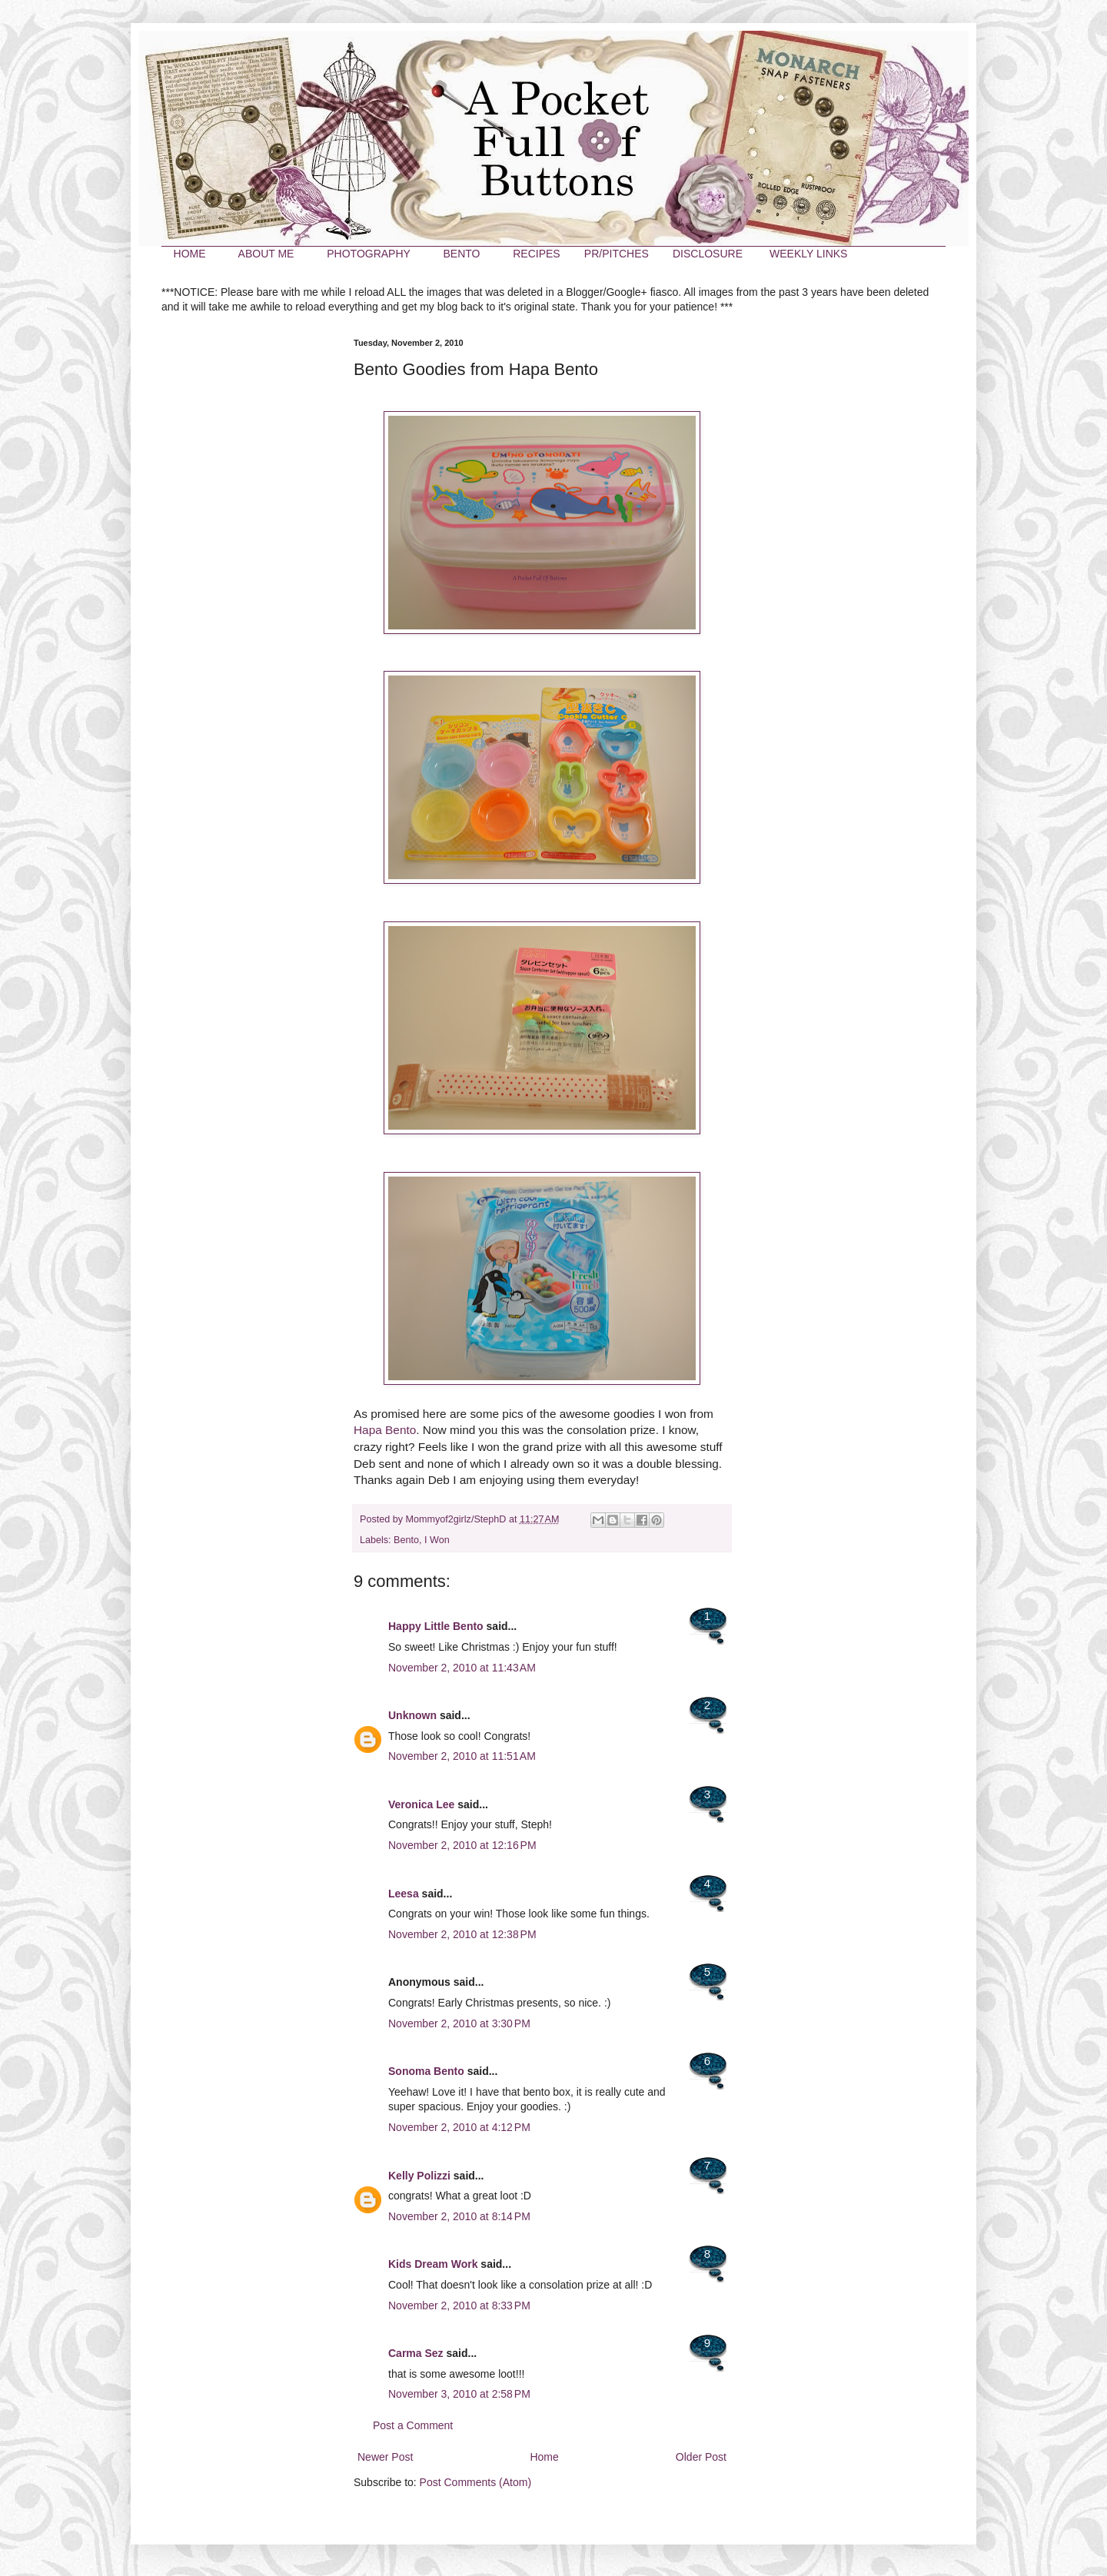 Image resolution: width=1107 pixels, height=2576 pixels. Describe the element at coordinates (462, 1756) in the screenshot. I see `November 2, 2010 at 11:51 AM` at that location.